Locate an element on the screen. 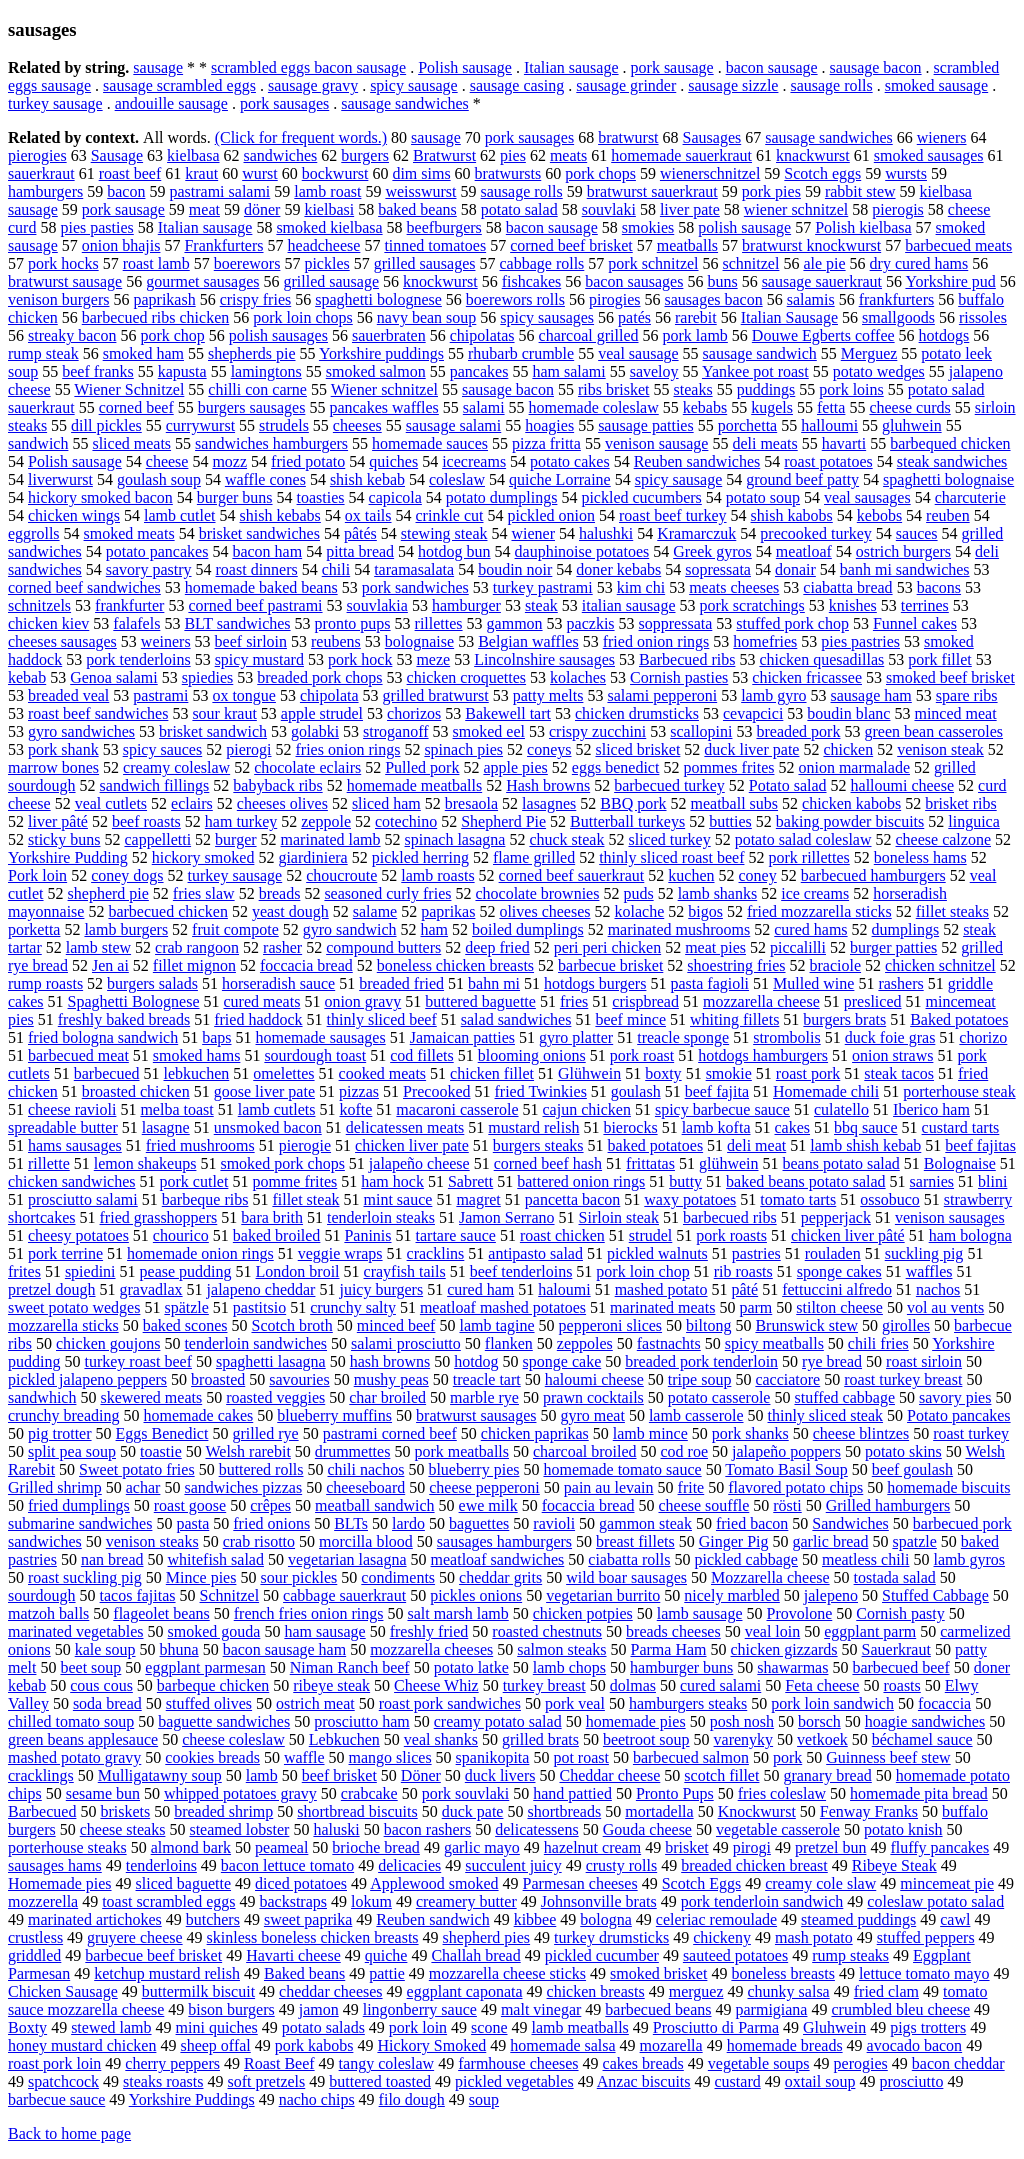 The height and width of the screenshot is (2159, 1024). fillet steak is located at coordinates (305, 1199).